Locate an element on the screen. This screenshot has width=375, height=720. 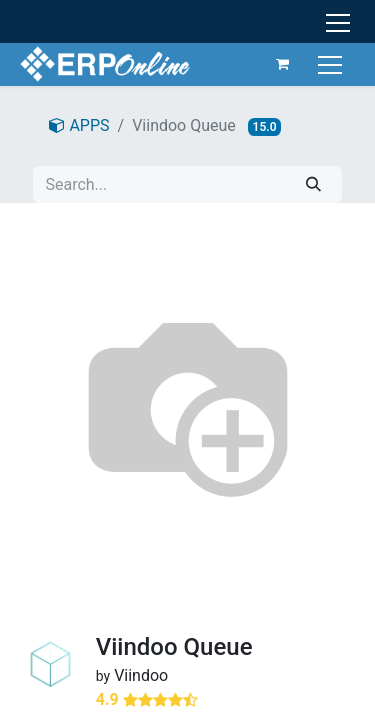
Viindoo is located at coordinates (141, 675).